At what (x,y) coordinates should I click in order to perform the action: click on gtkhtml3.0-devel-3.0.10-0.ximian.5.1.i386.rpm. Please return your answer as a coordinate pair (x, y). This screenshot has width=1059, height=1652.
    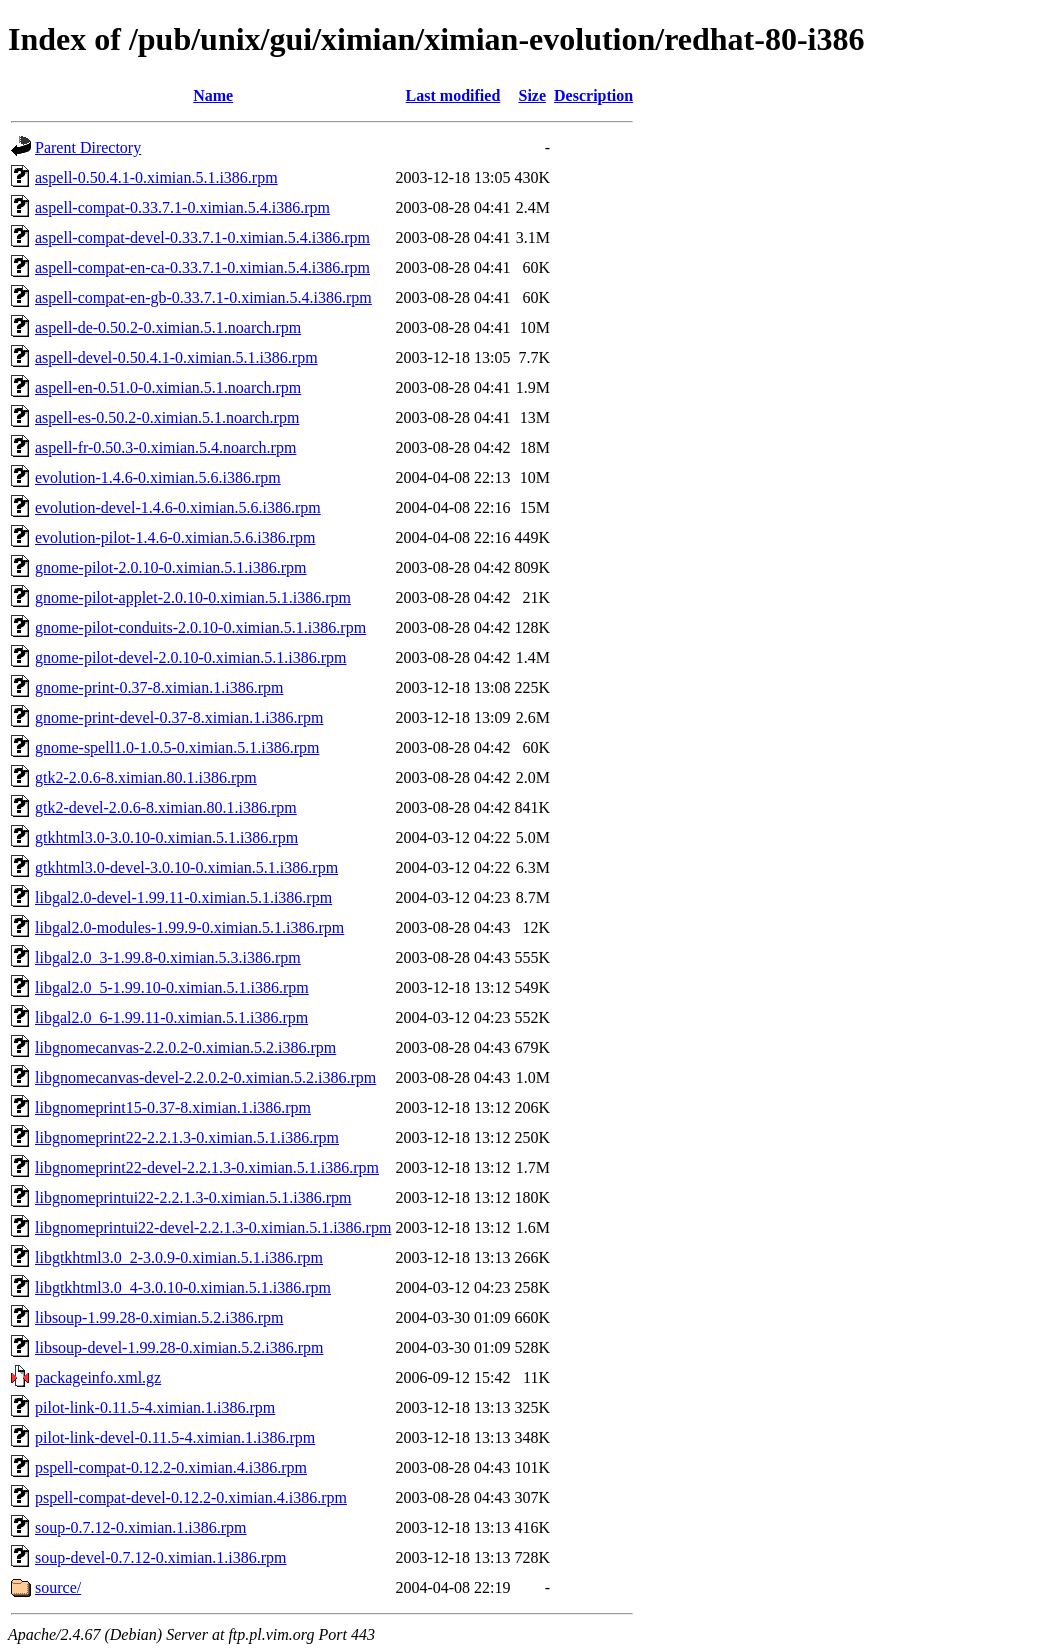
    Looking at the image, I should click on (186, 867).